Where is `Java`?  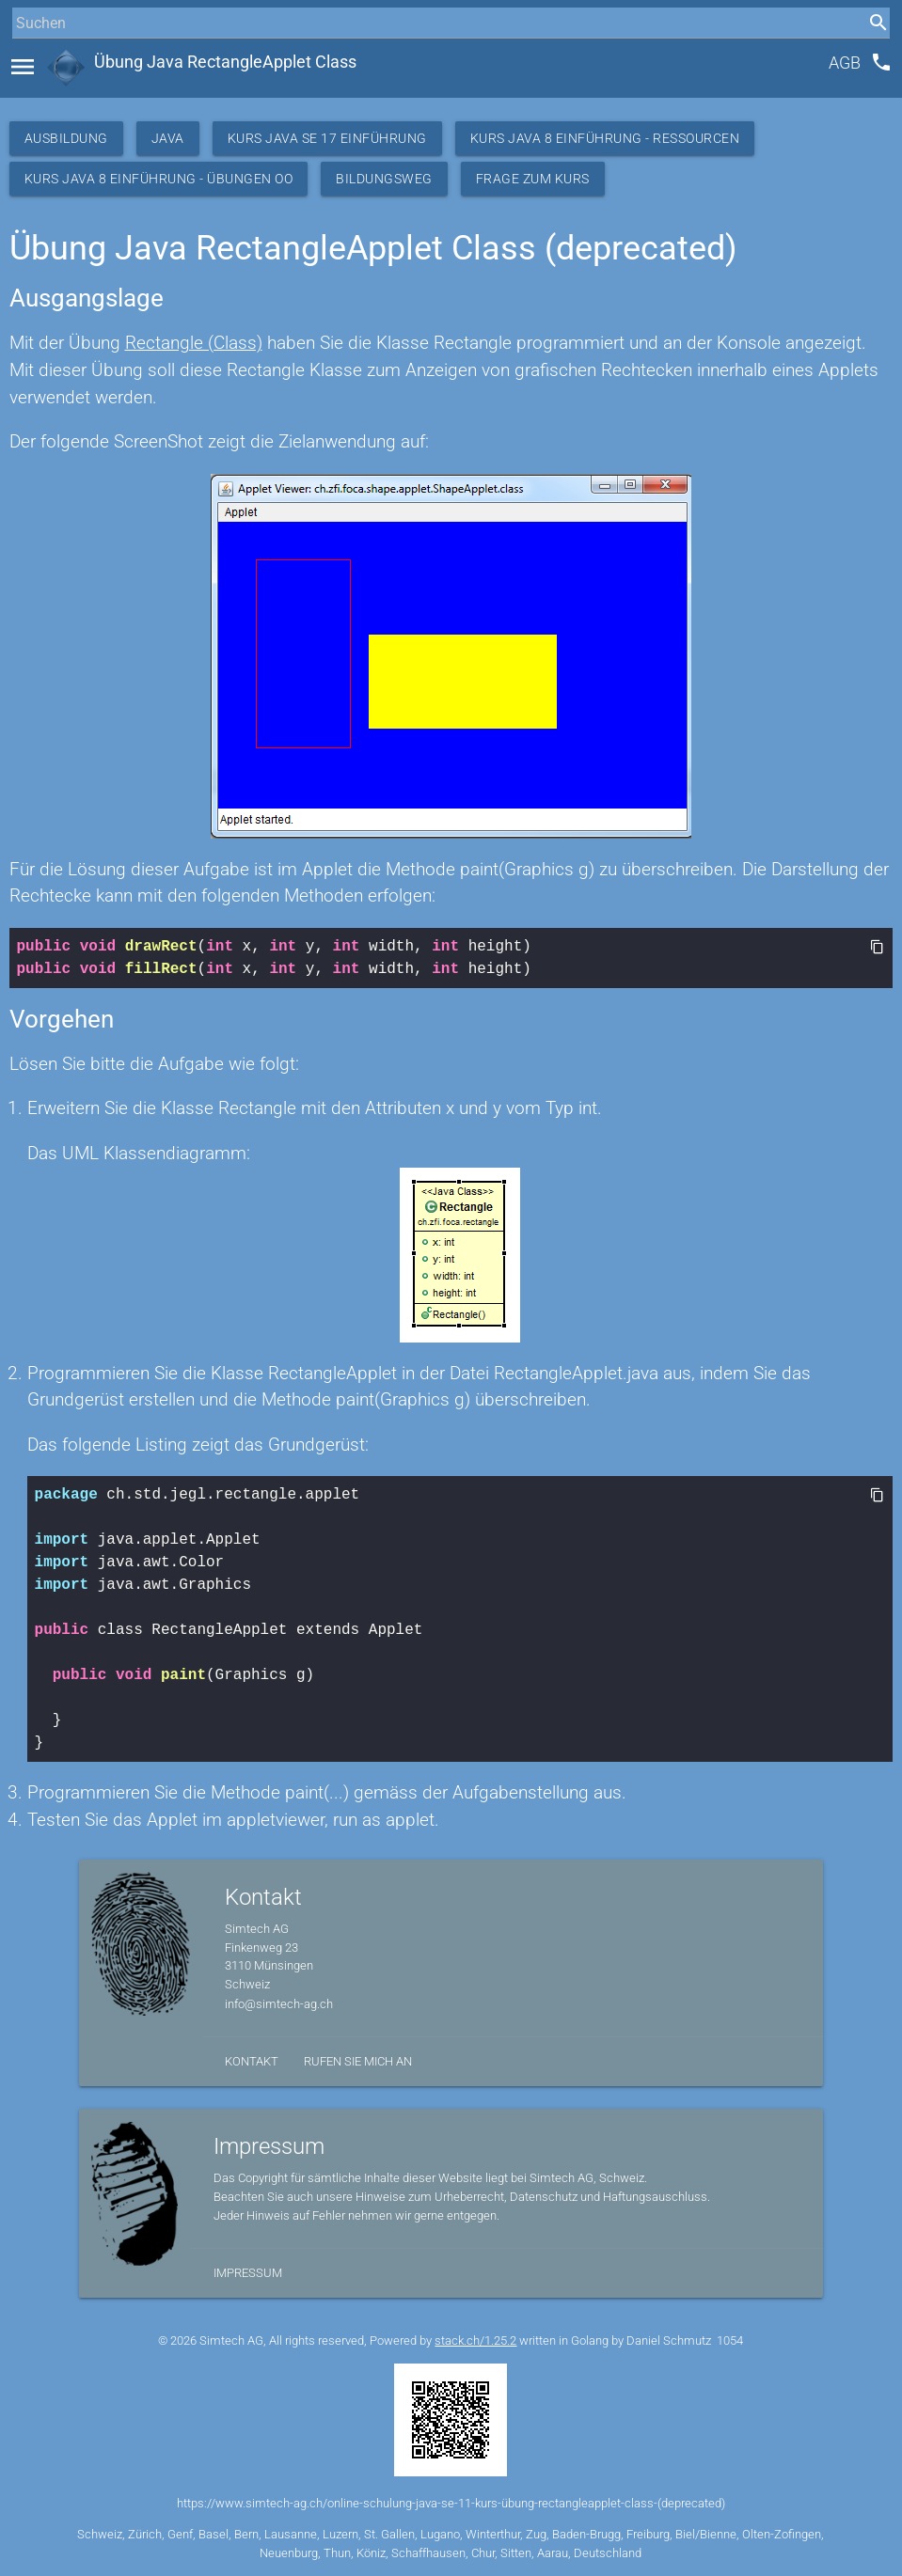 Java is located at coordinates (167, 138).